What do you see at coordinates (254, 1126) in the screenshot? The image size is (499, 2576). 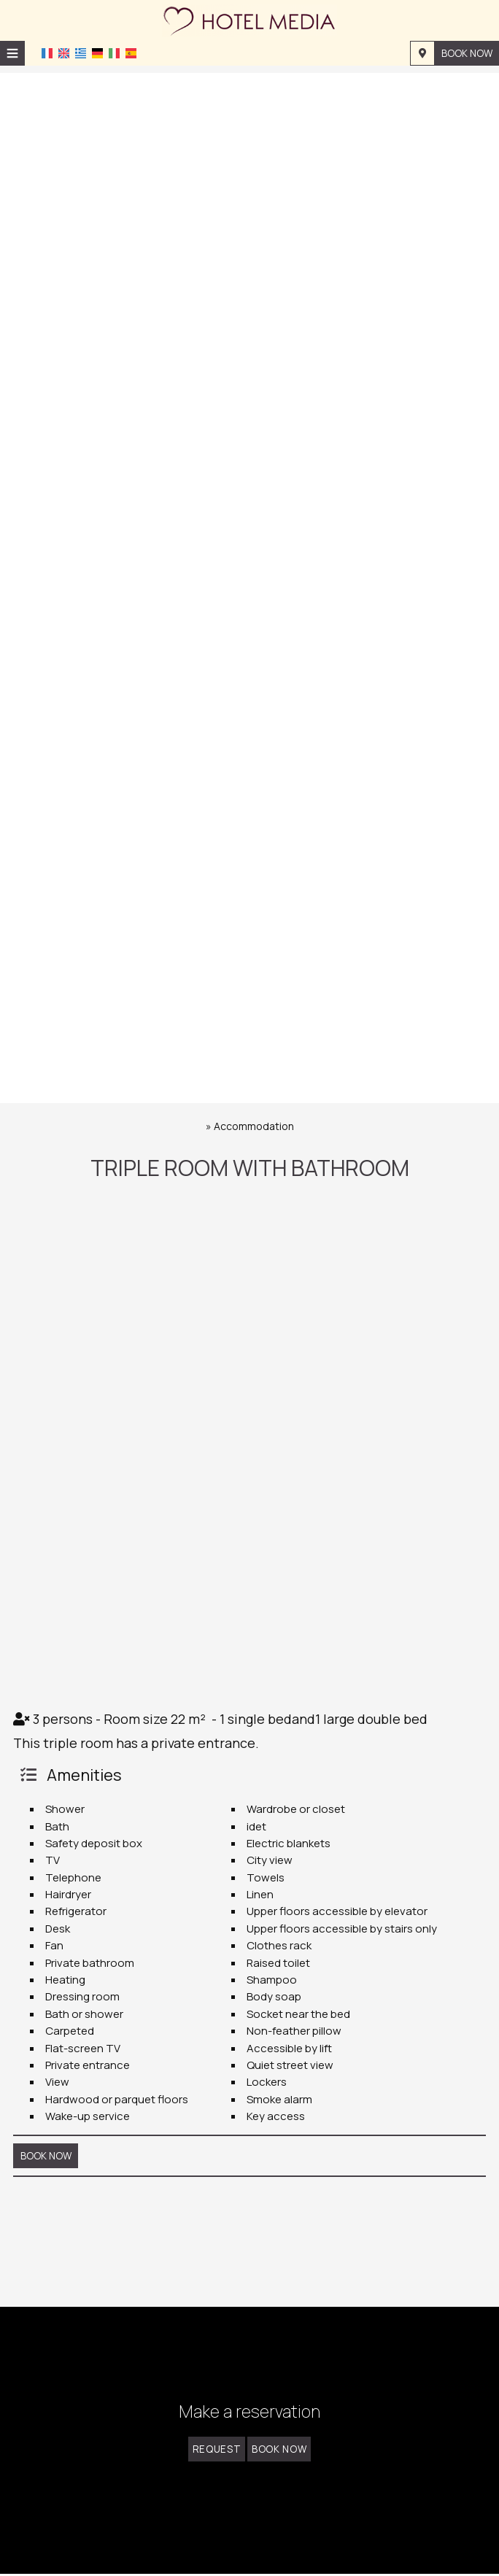 I see `Accommodation` at bounding box center [254, 1126].